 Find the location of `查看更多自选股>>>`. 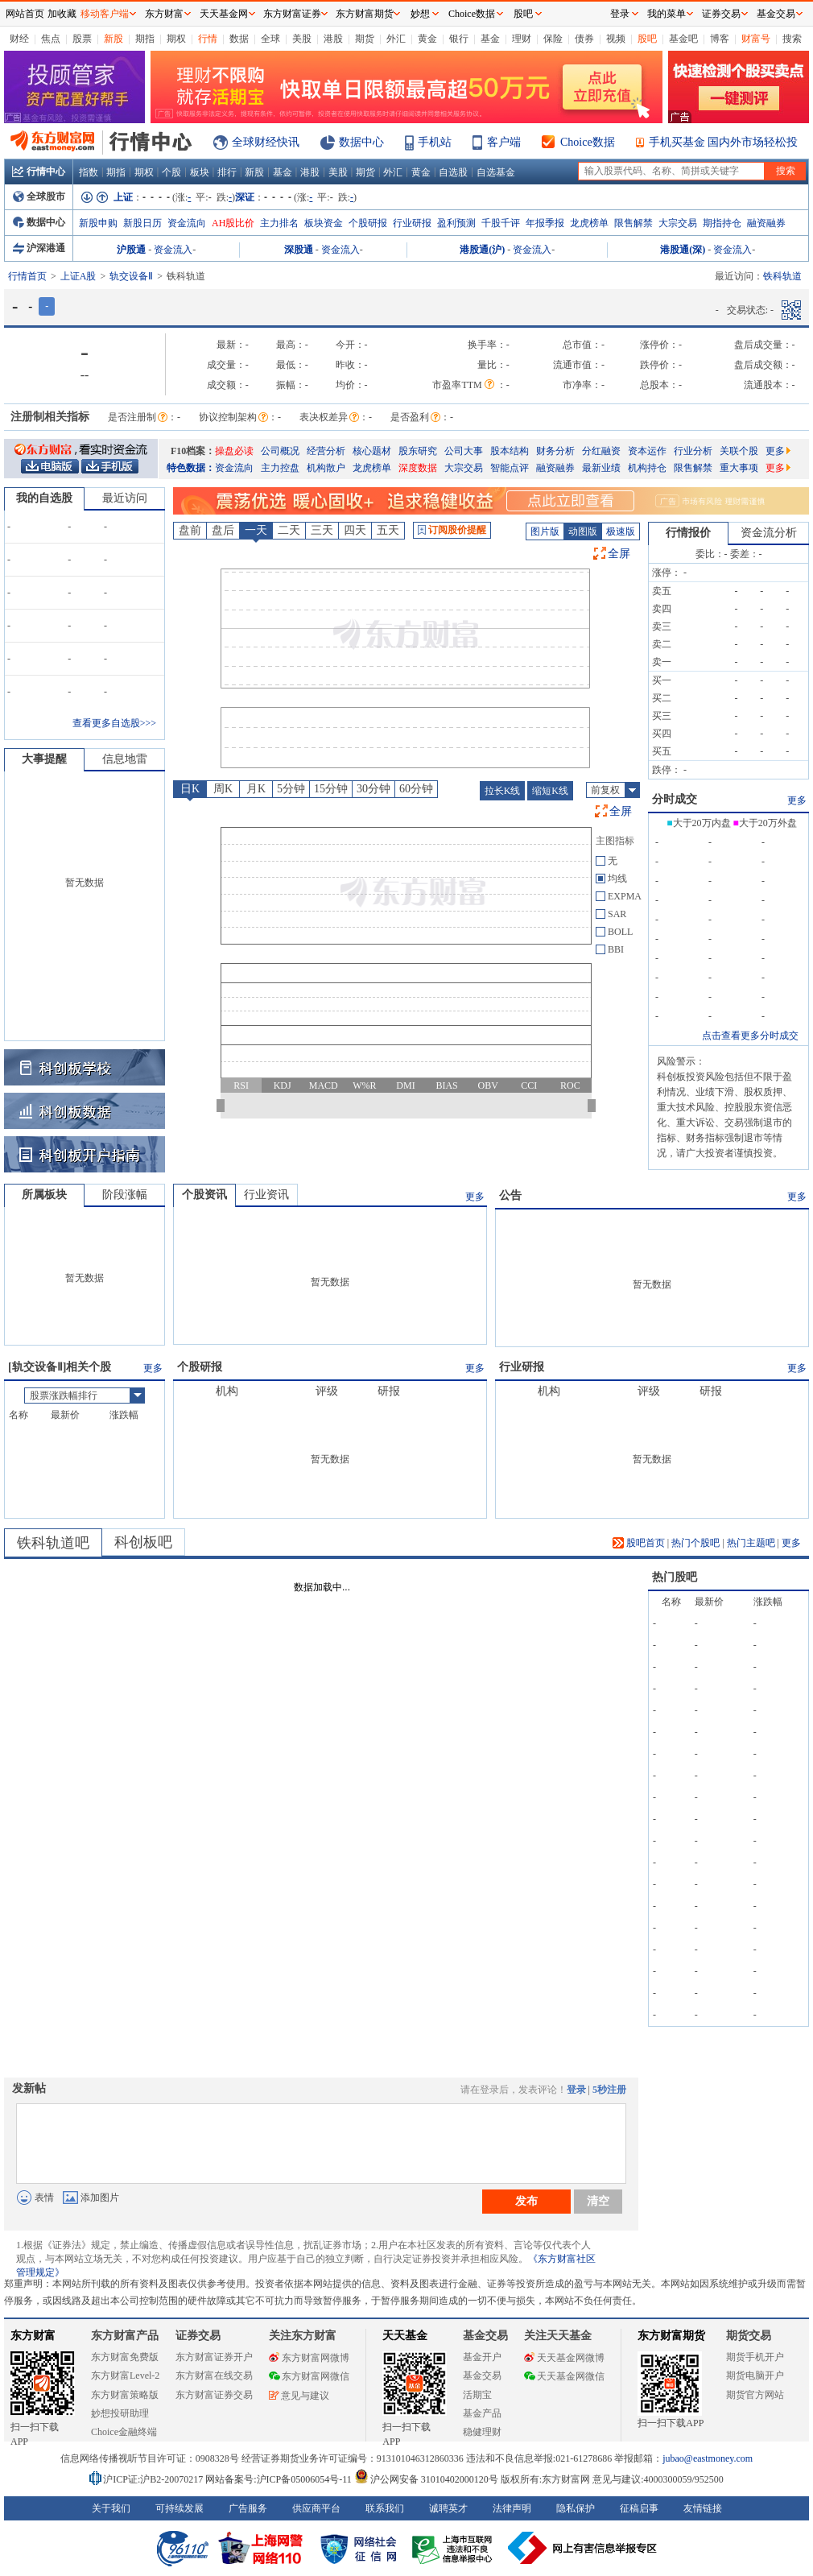

查看更多自选股>>> is located at coordinates (114, 723).